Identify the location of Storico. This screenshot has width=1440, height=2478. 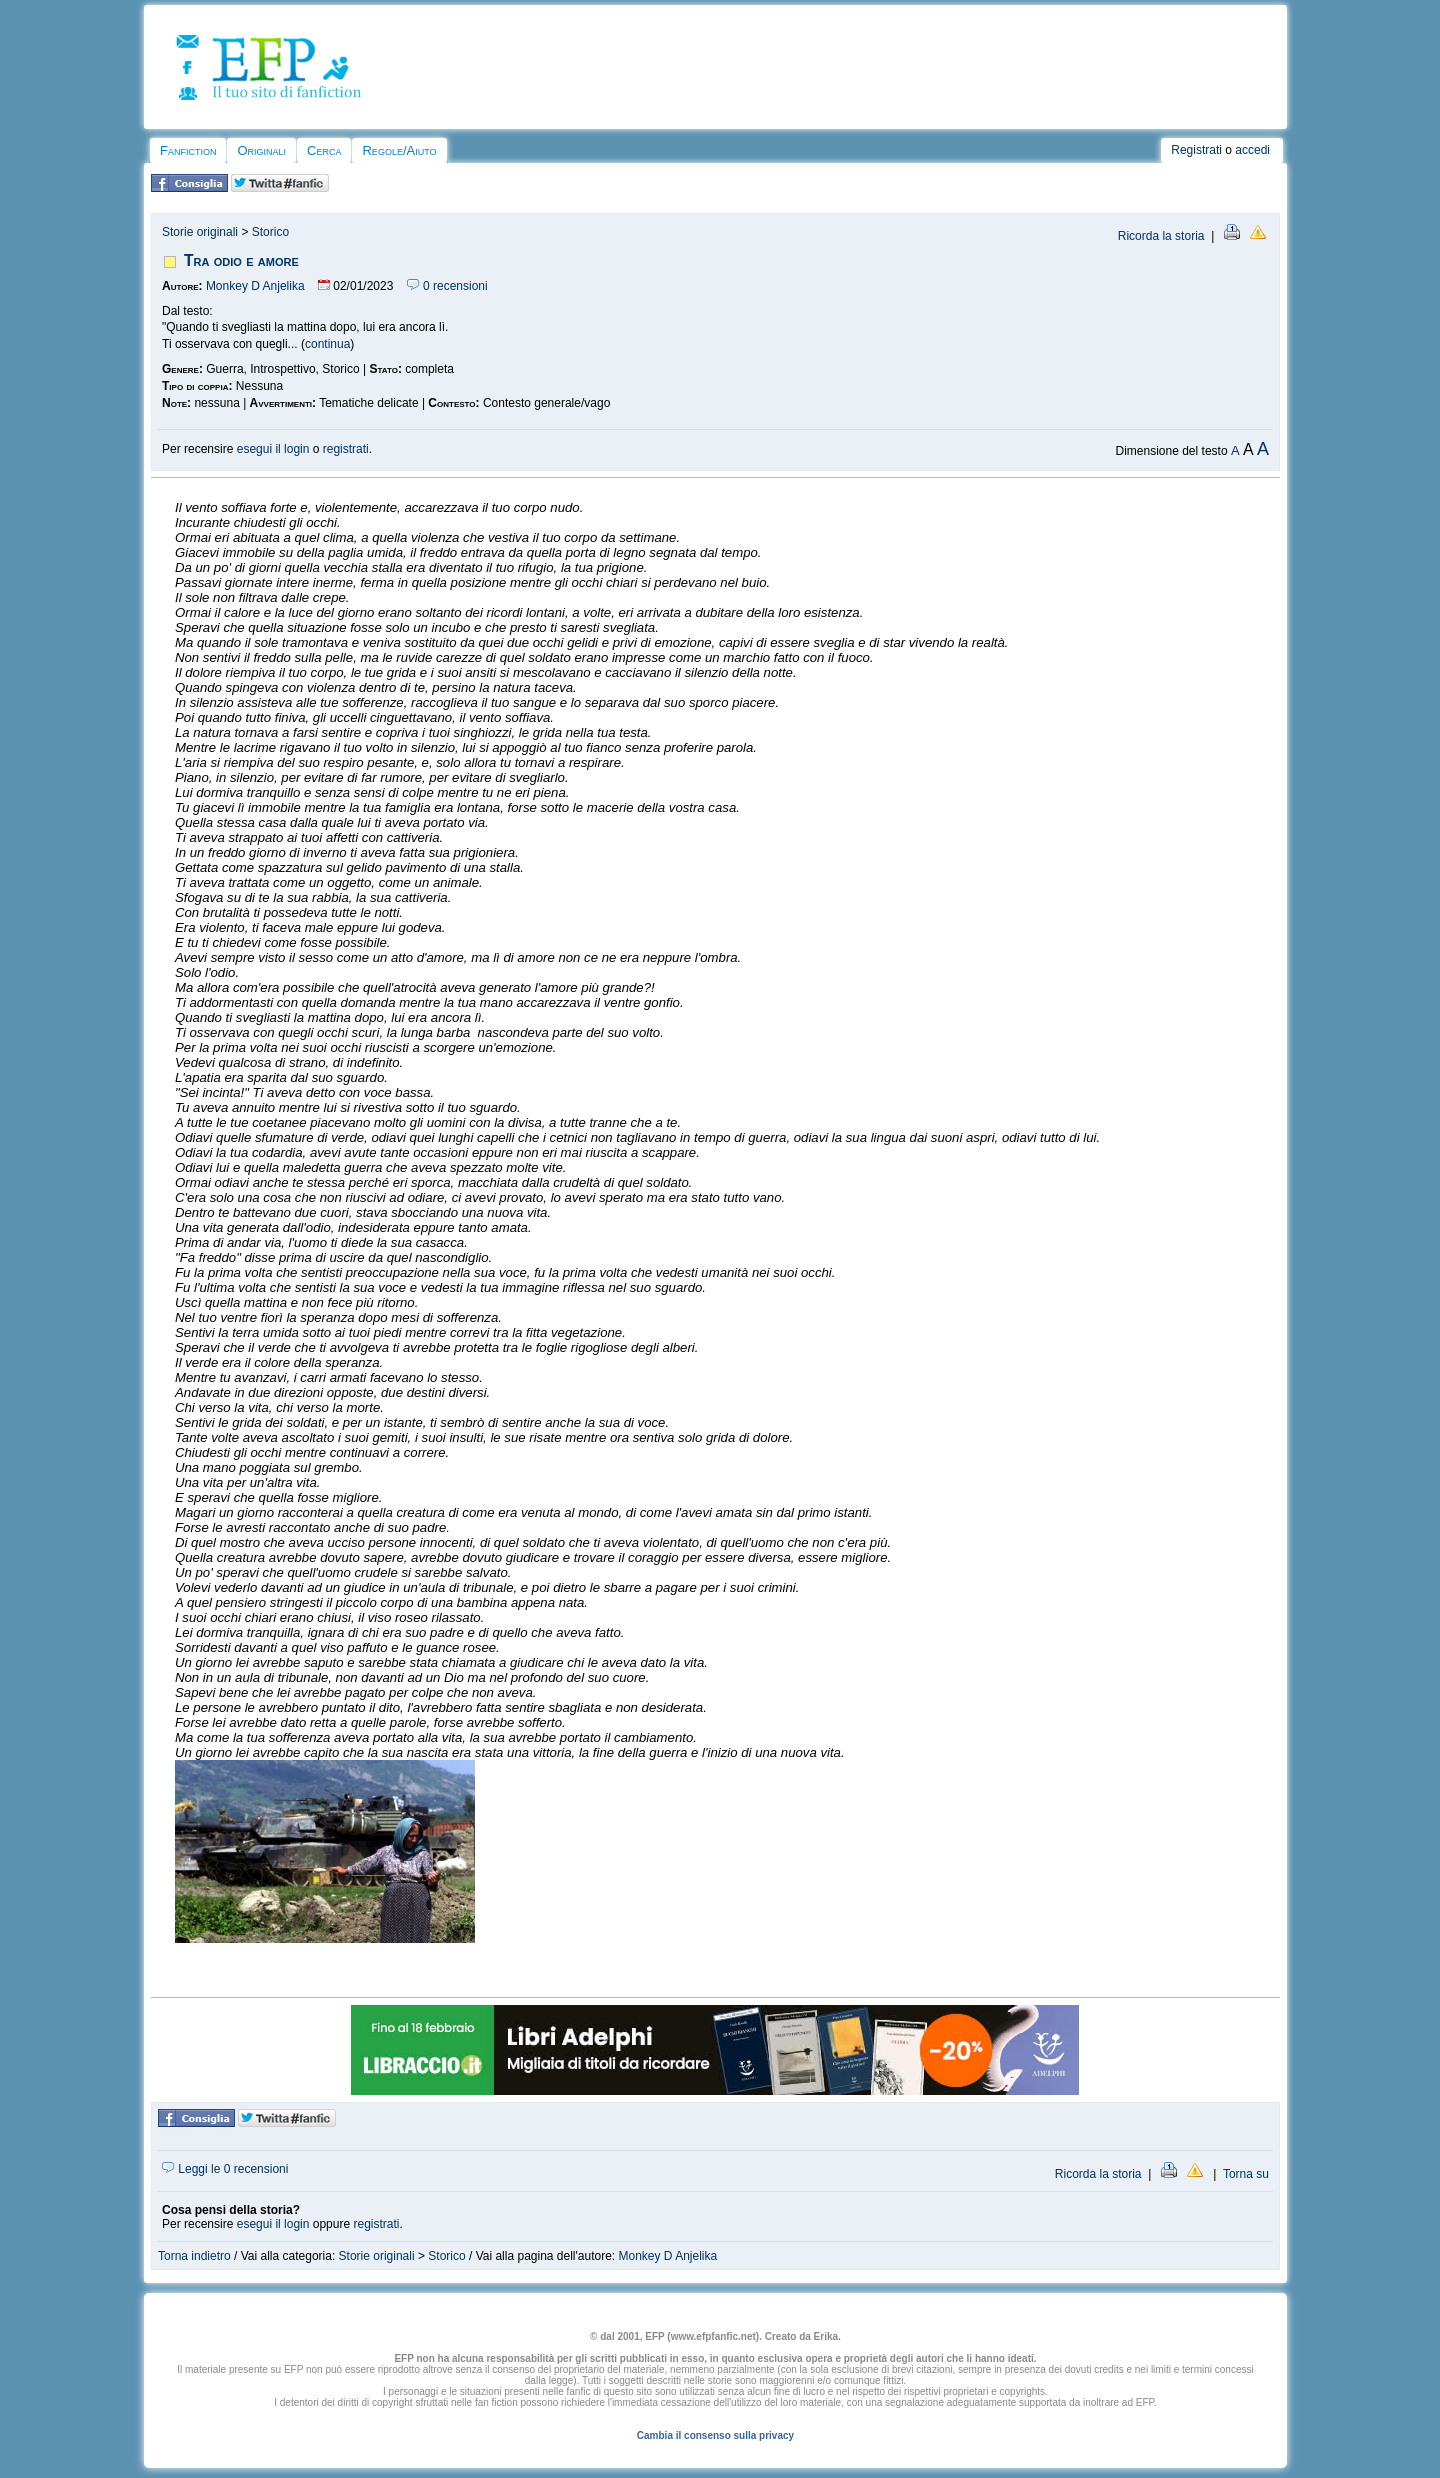
(270, 232).